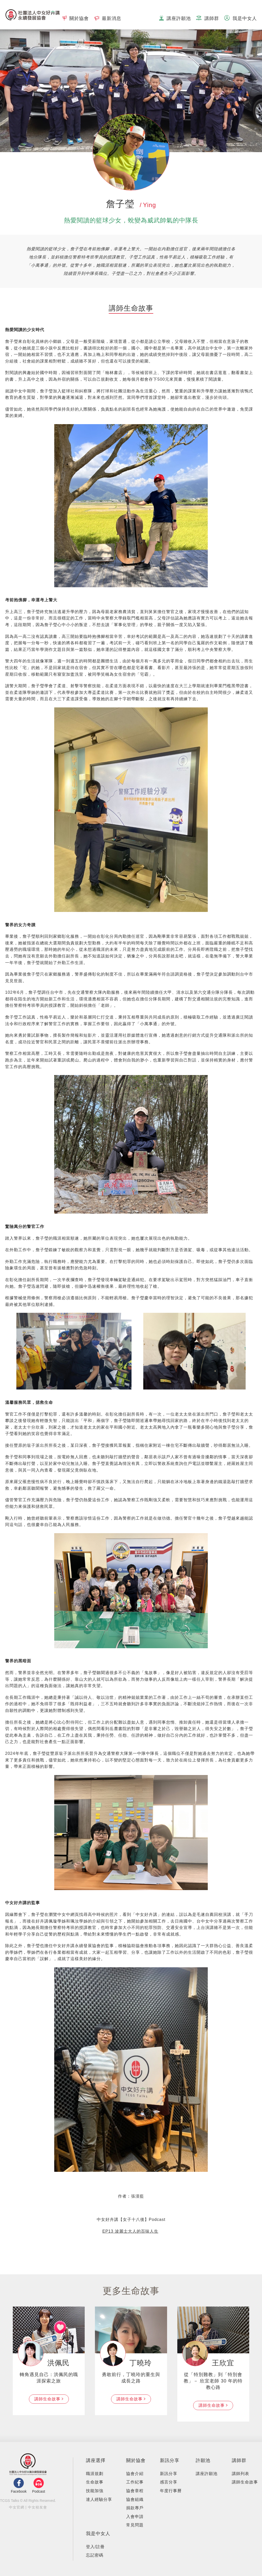 The width and height of the screenshot is (262, 2576). Describe the element at coordinates (94, 2491) in the screenshot. I see `技能加強` at that location.